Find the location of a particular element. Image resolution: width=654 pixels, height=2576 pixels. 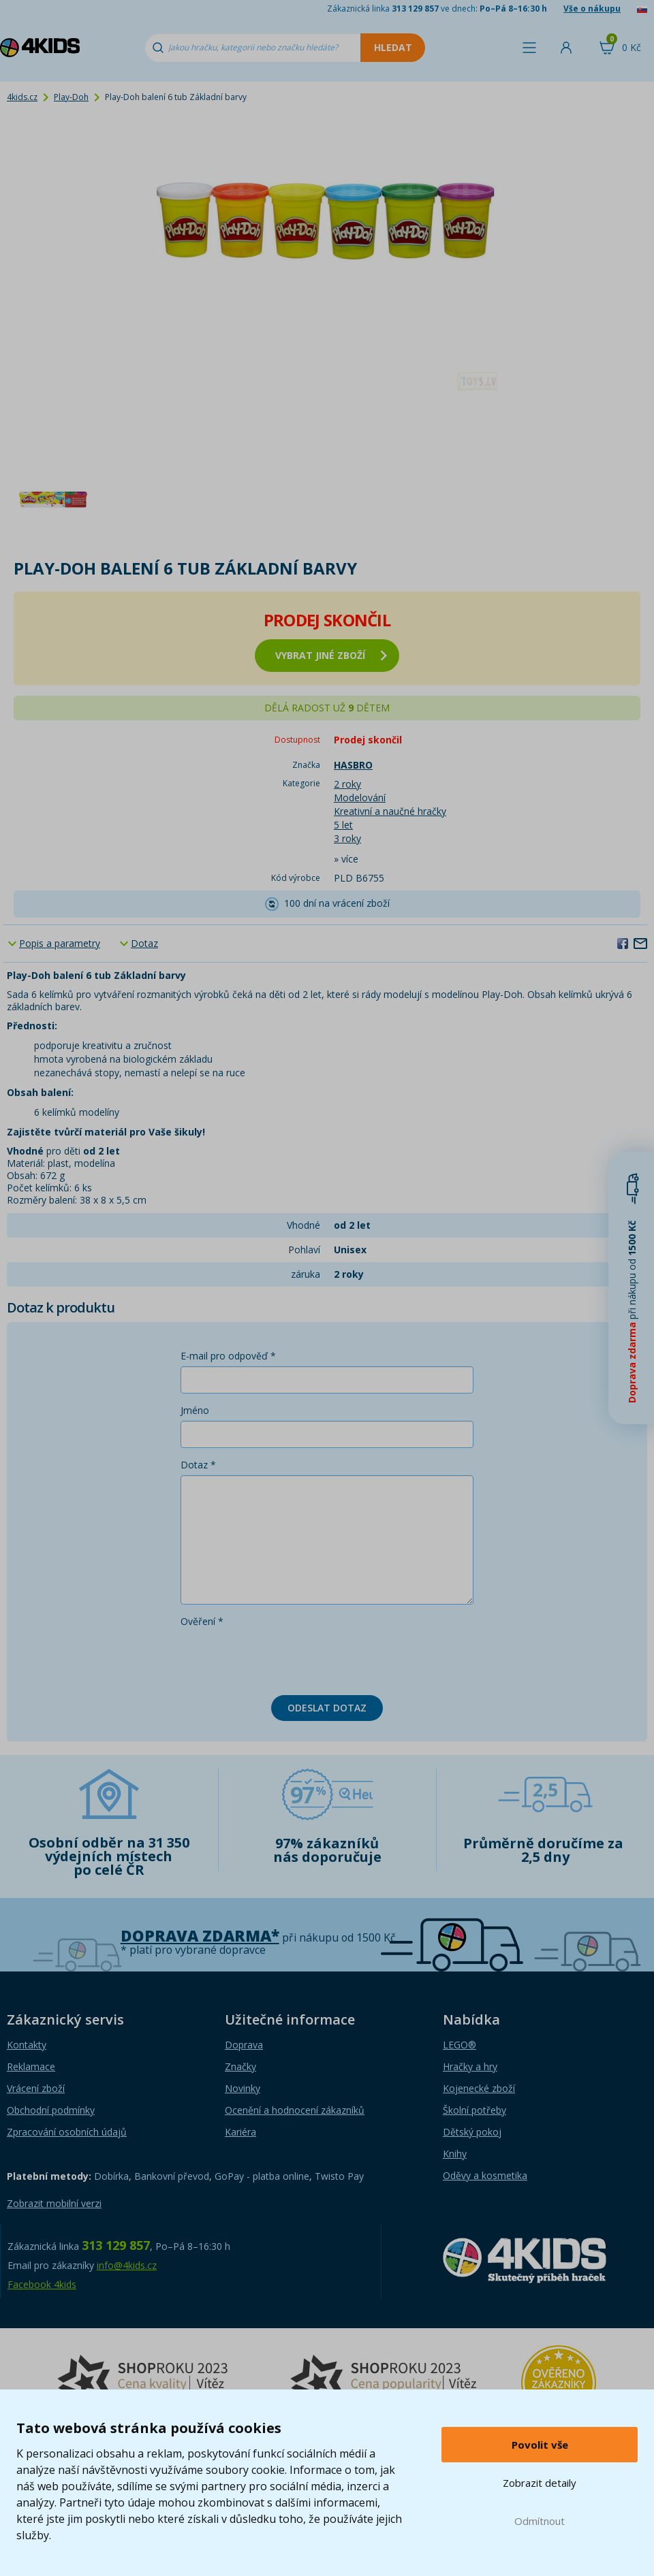

vybrat jiné zboží is located at coordinates (331, 655).